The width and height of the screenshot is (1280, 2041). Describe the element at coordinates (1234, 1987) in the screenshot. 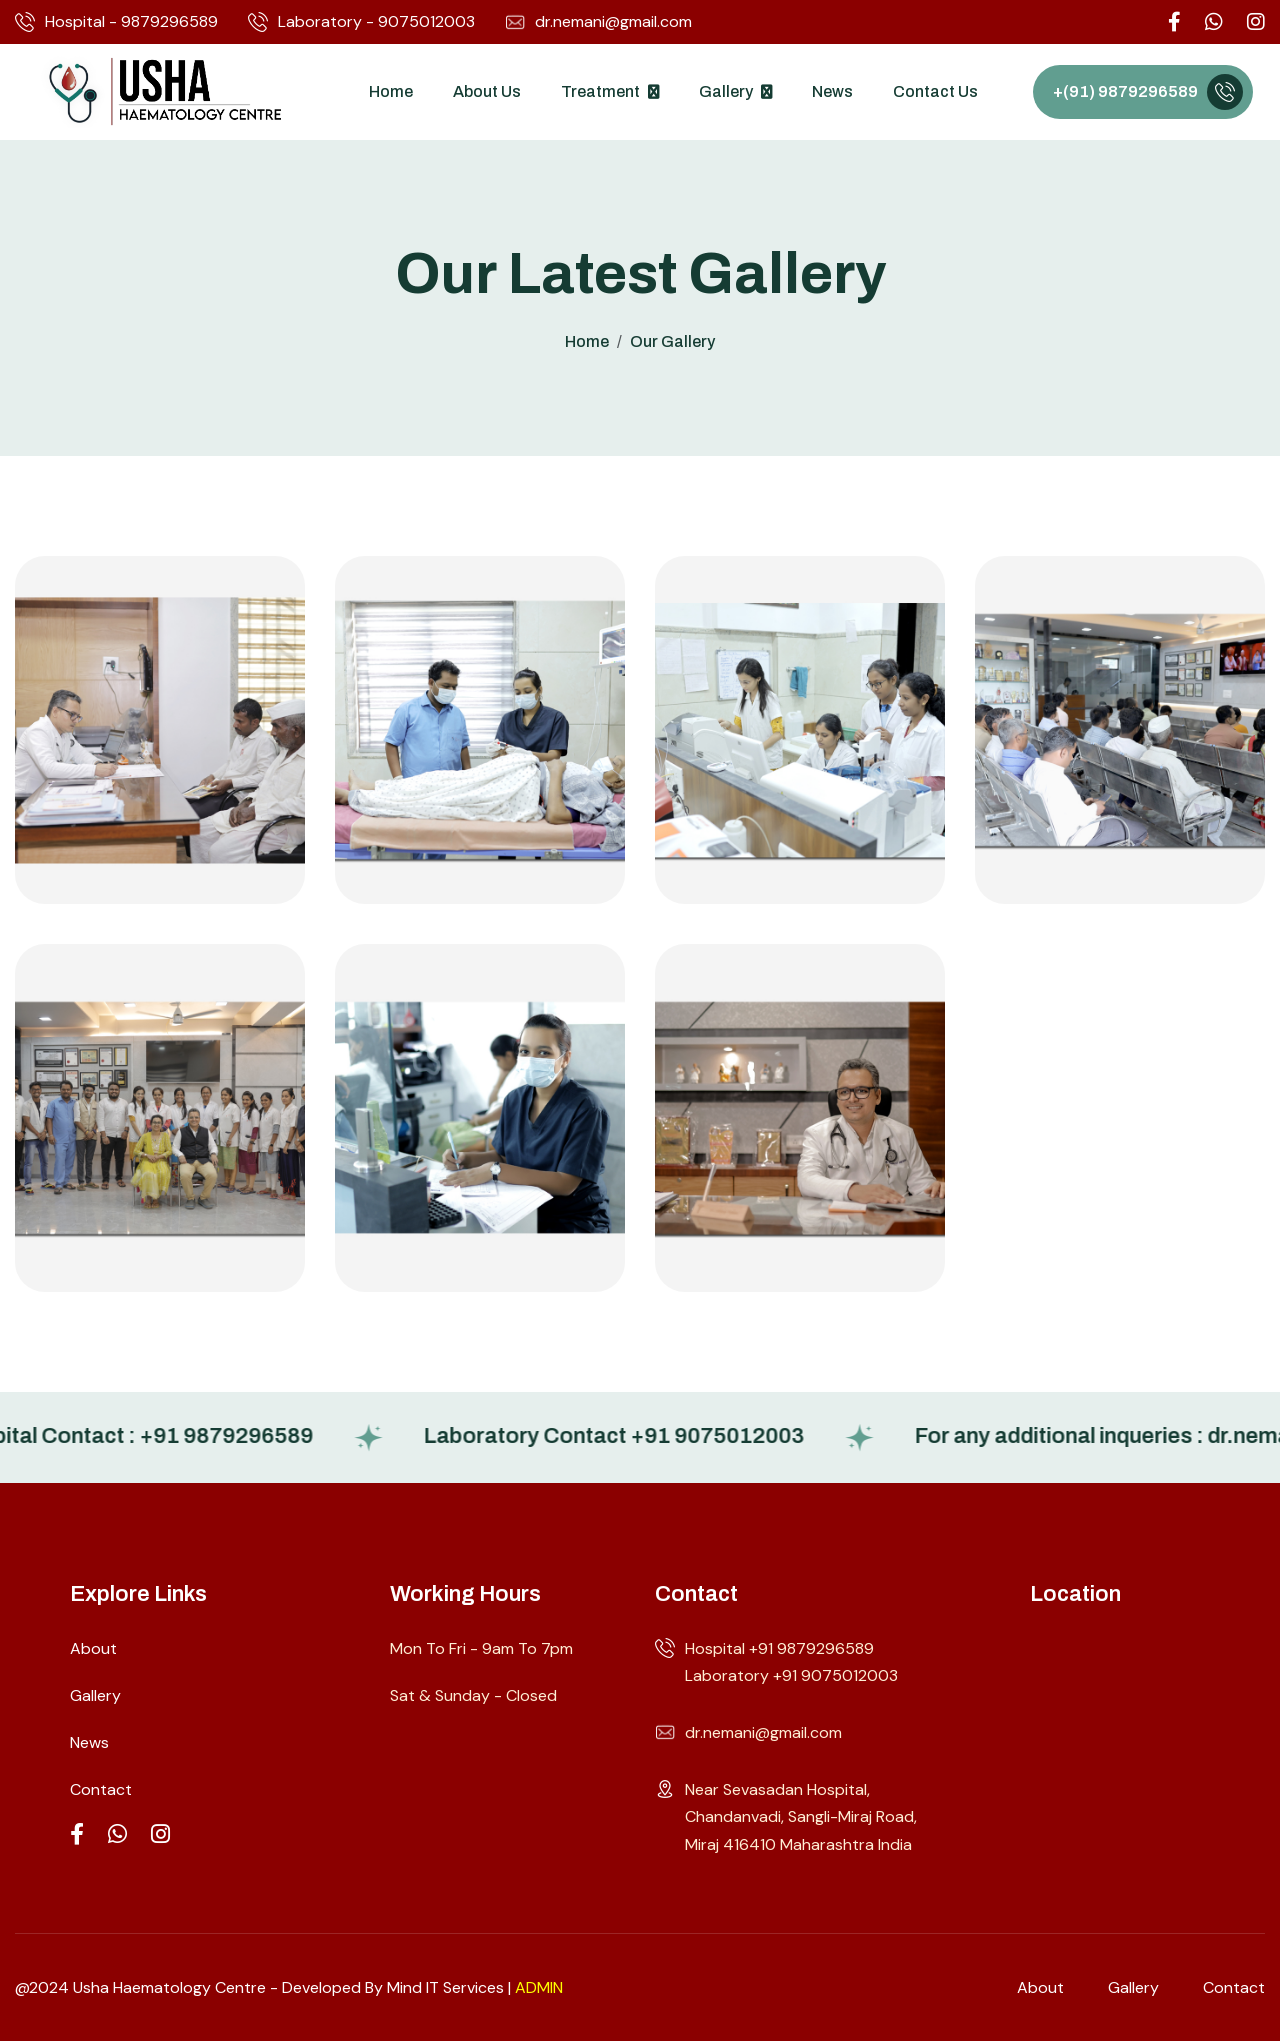

I see `contact` at that location.